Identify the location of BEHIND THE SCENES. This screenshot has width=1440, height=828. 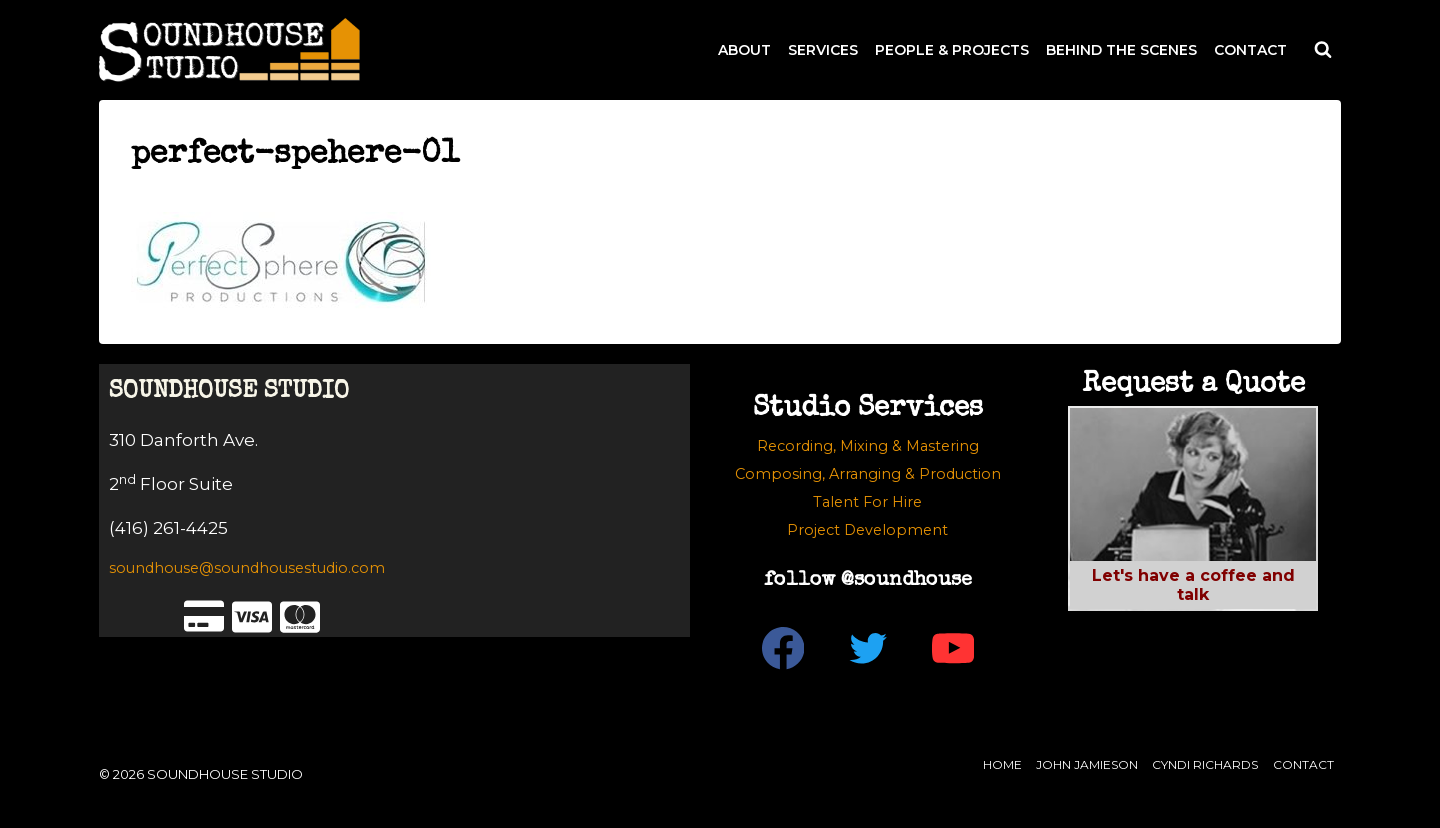
(1121, 50).